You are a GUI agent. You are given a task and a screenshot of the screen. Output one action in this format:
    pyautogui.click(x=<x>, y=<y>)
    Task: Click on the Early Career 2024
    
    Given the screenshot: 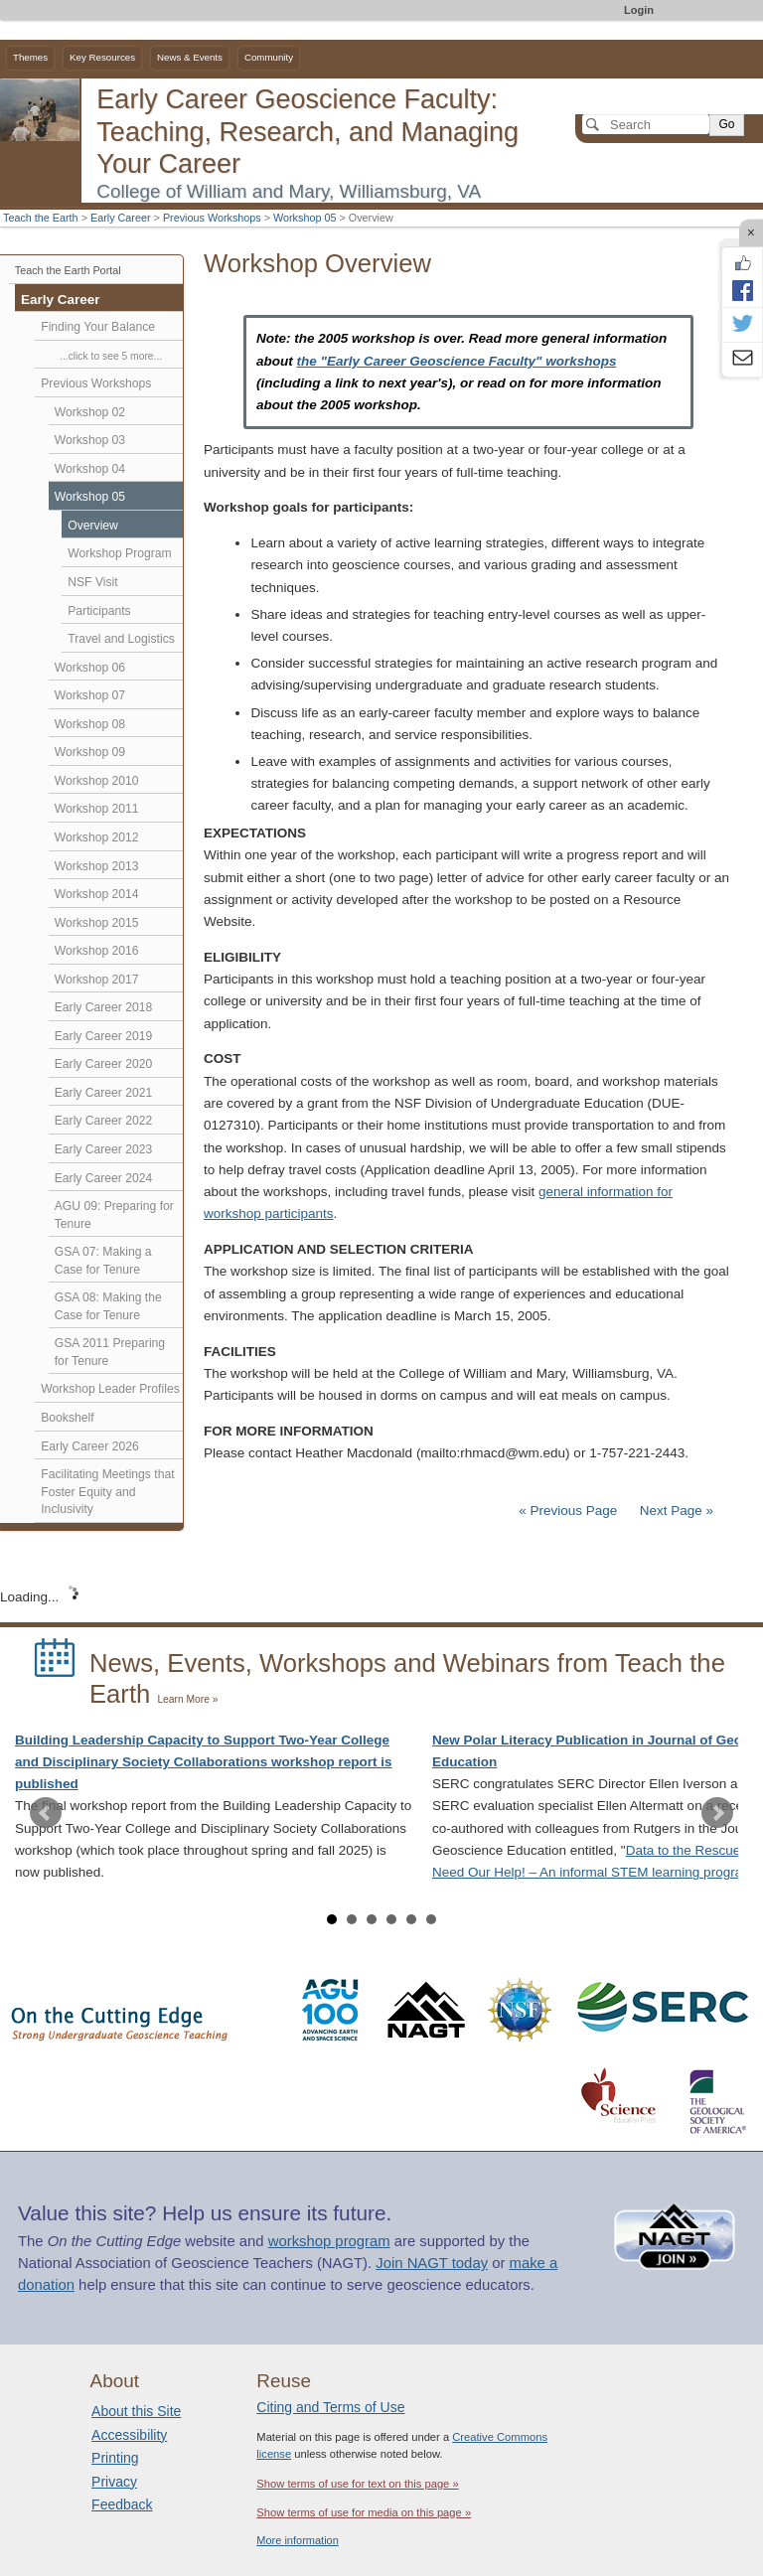 What is the action you would take?
    pyautogui.click(x=104, y=1178)
    